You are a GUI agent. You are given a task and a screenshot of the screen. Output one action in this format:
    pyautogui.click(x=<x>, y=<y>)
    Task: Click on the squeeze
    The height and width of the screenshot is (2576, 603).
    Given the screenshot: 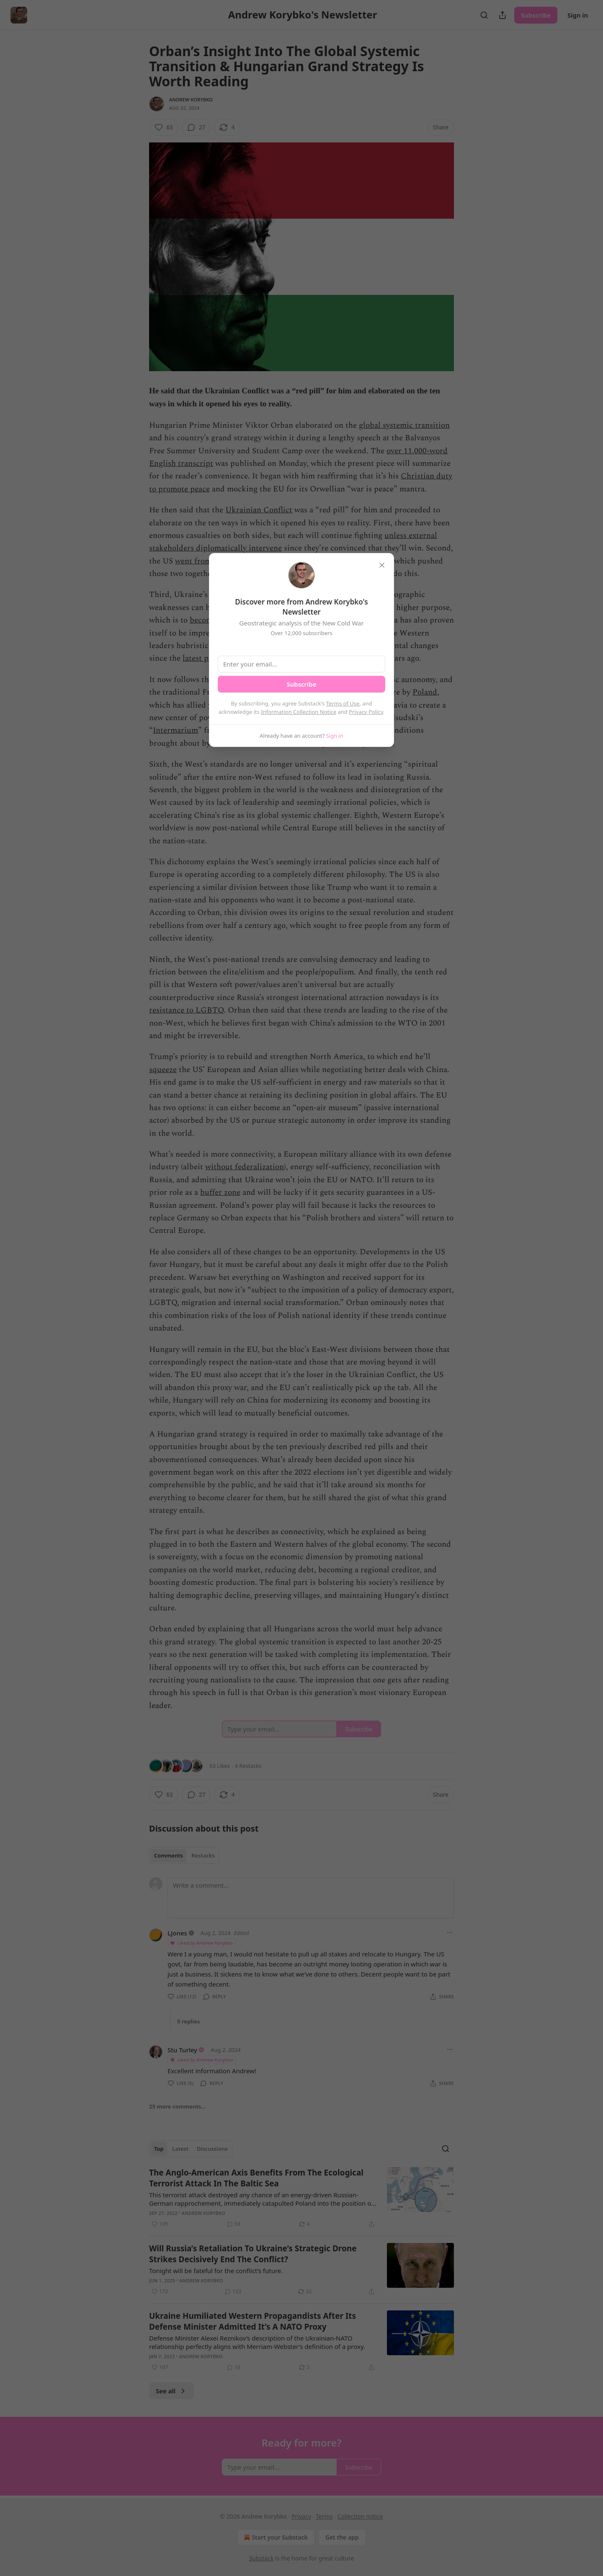 What is the action you would take?
    pyautogui.click(x=163, y=1070)
    